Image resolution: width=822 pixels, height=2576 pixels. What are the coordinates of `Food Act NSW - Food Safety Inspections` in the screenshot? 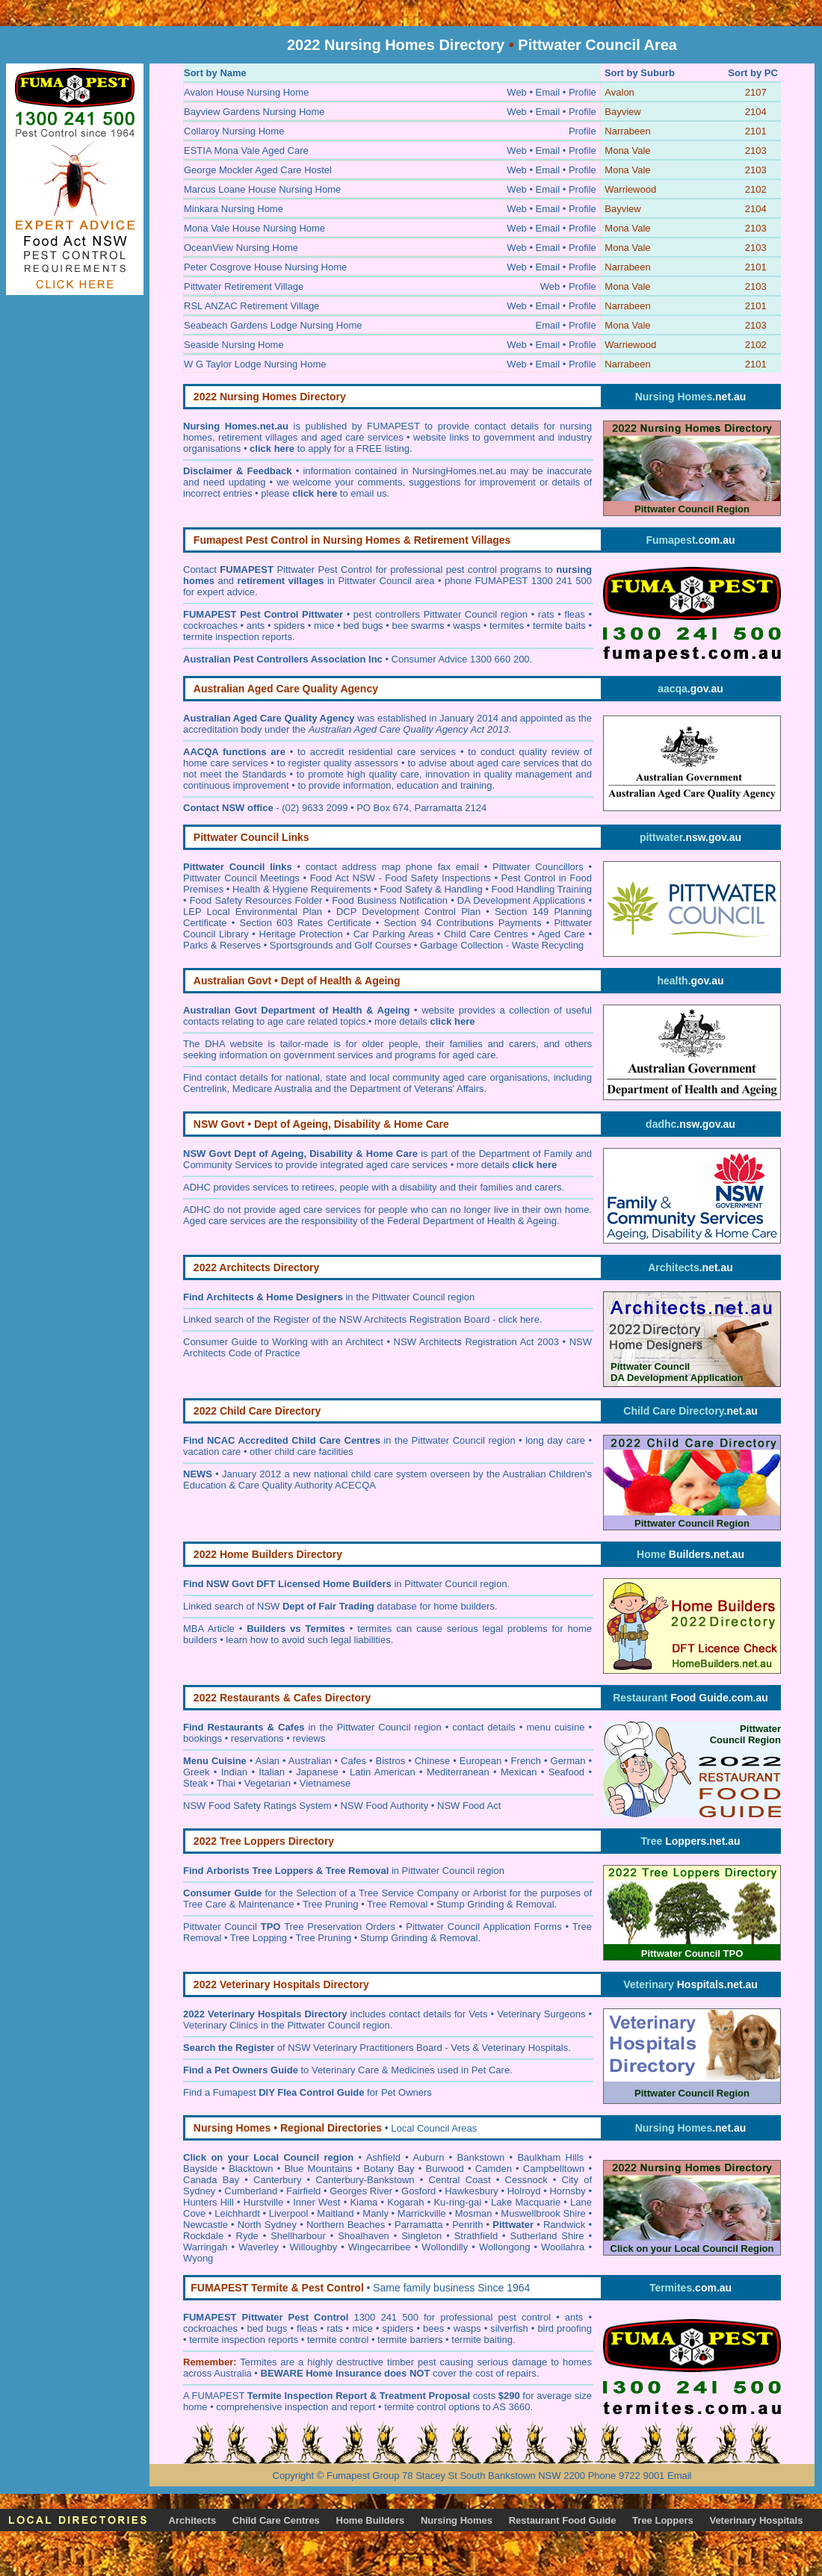 It's located at (400, 878).